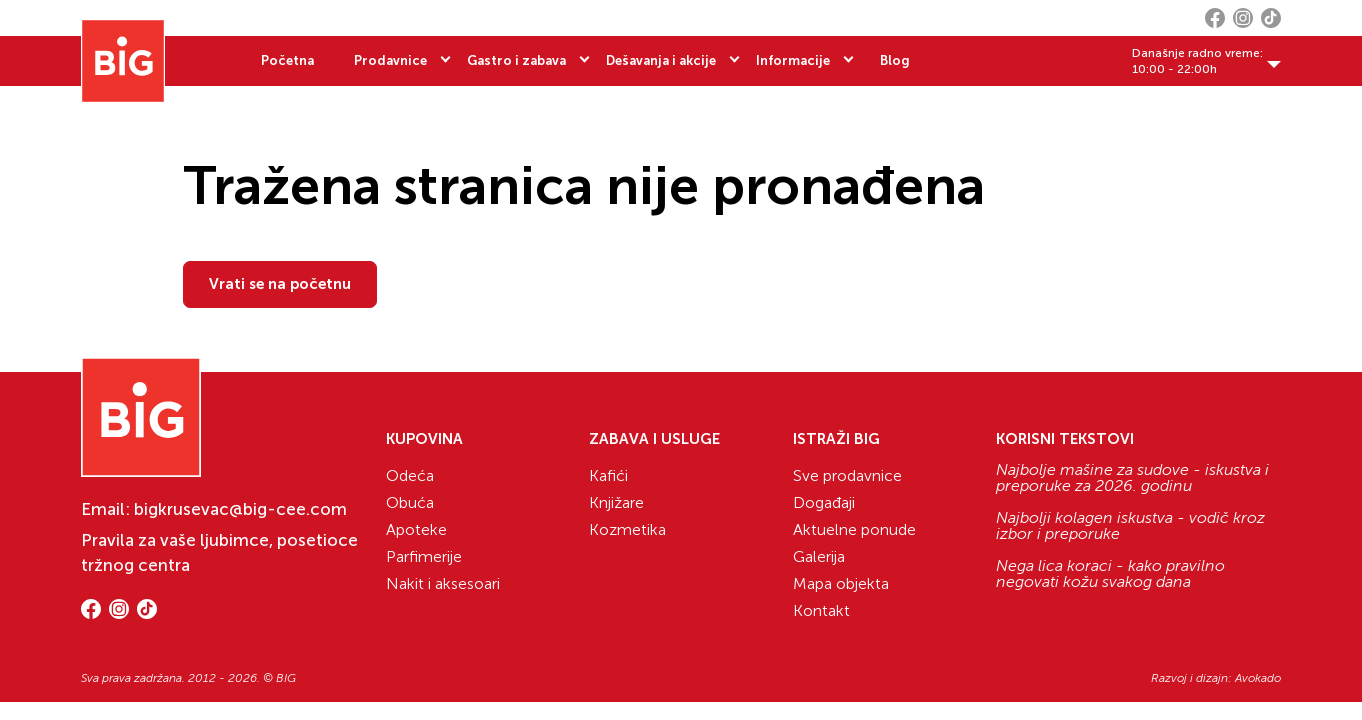 This screenshot has width=1362, height=720. I want to click on Galerija, so click(819, 556).